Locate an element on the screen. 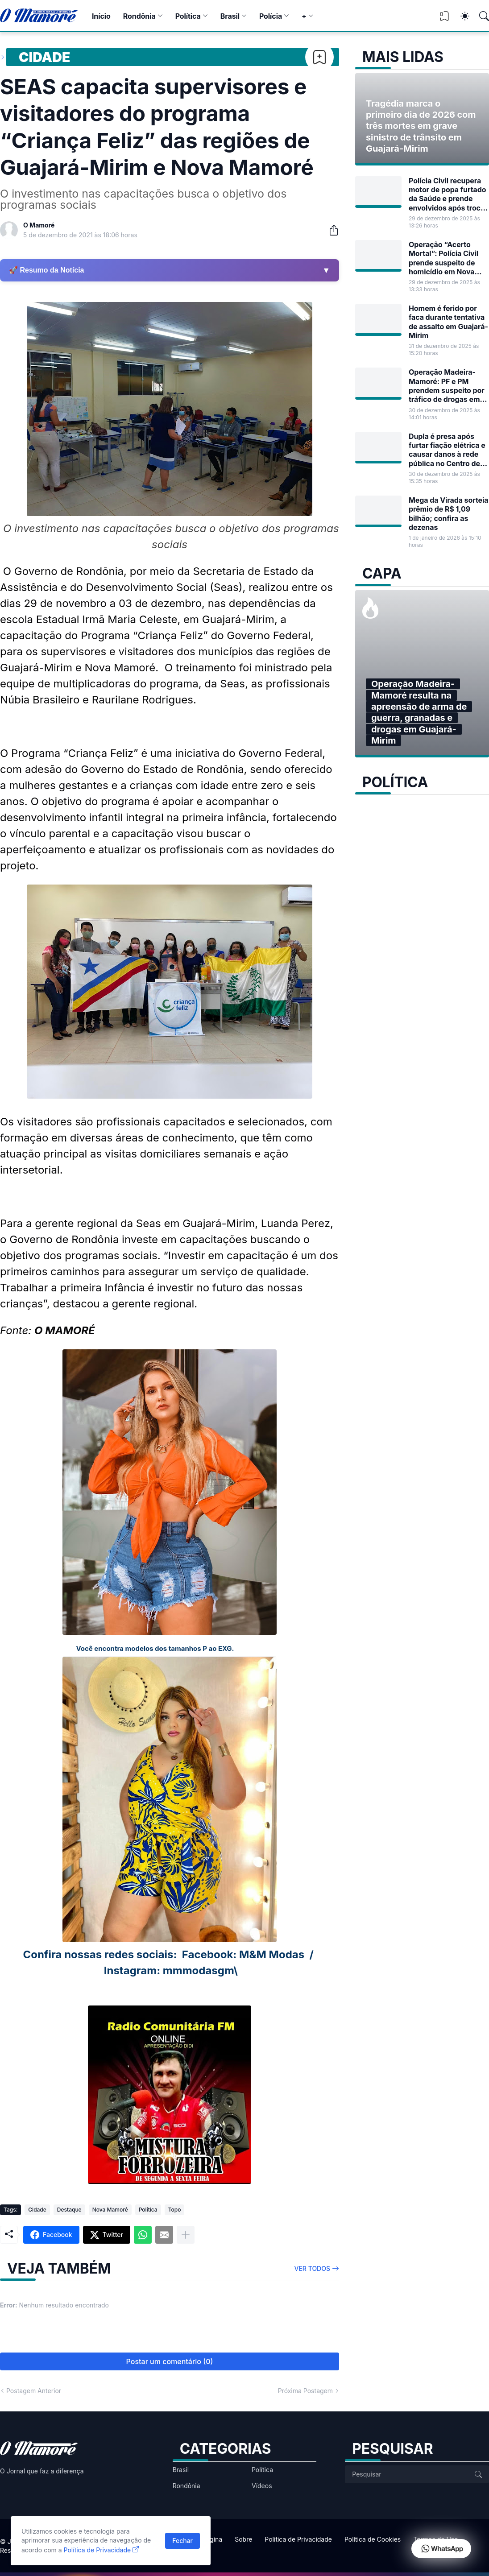 The image size is (489, 2576). [Mostrar mais] is located at coordinates (186, 2235).